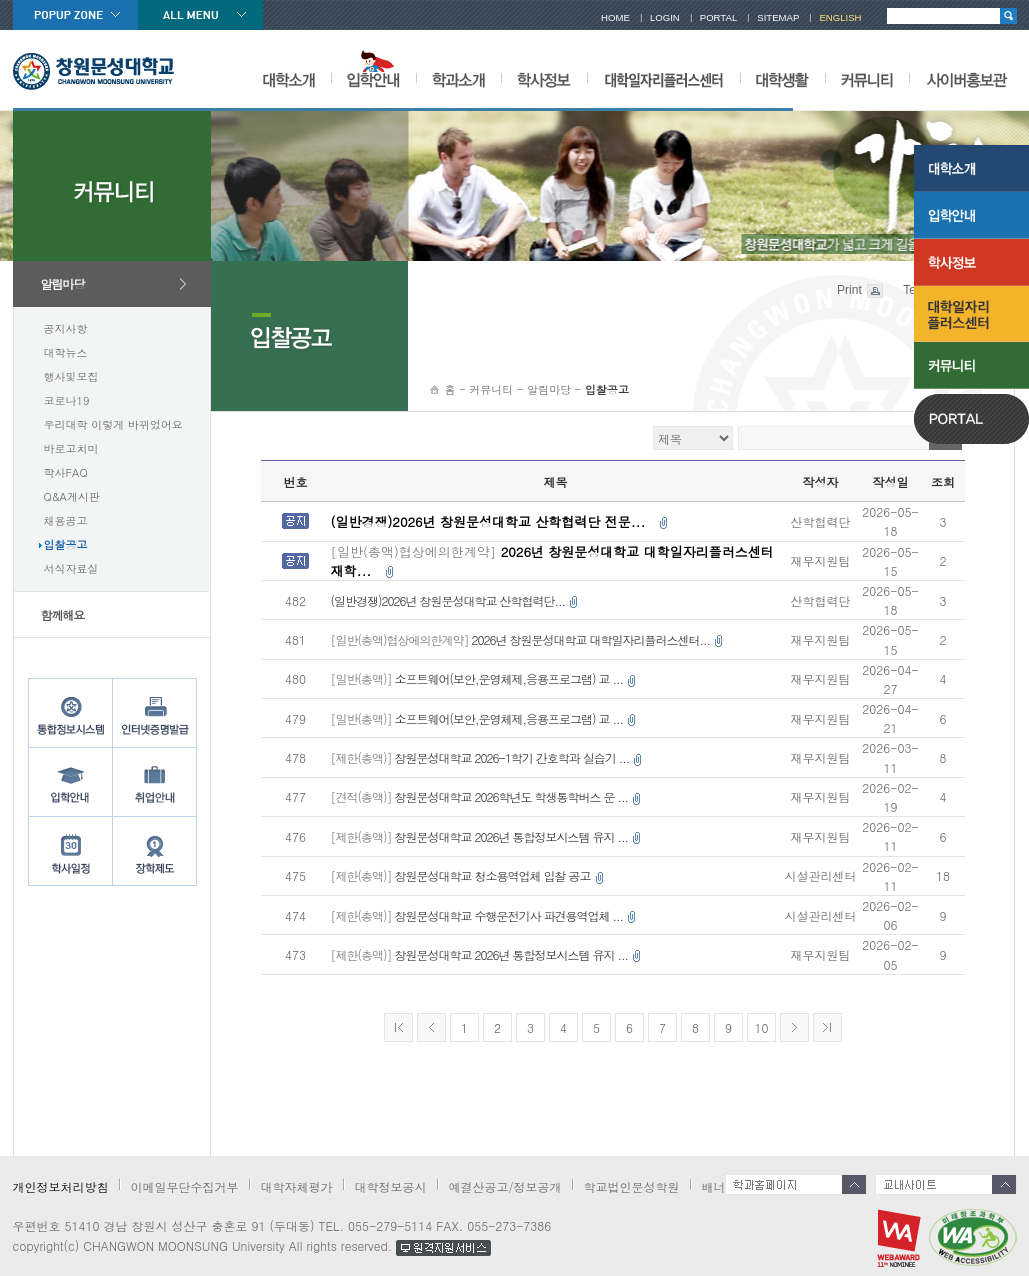  I want to click on HOME, so click(615, 17).